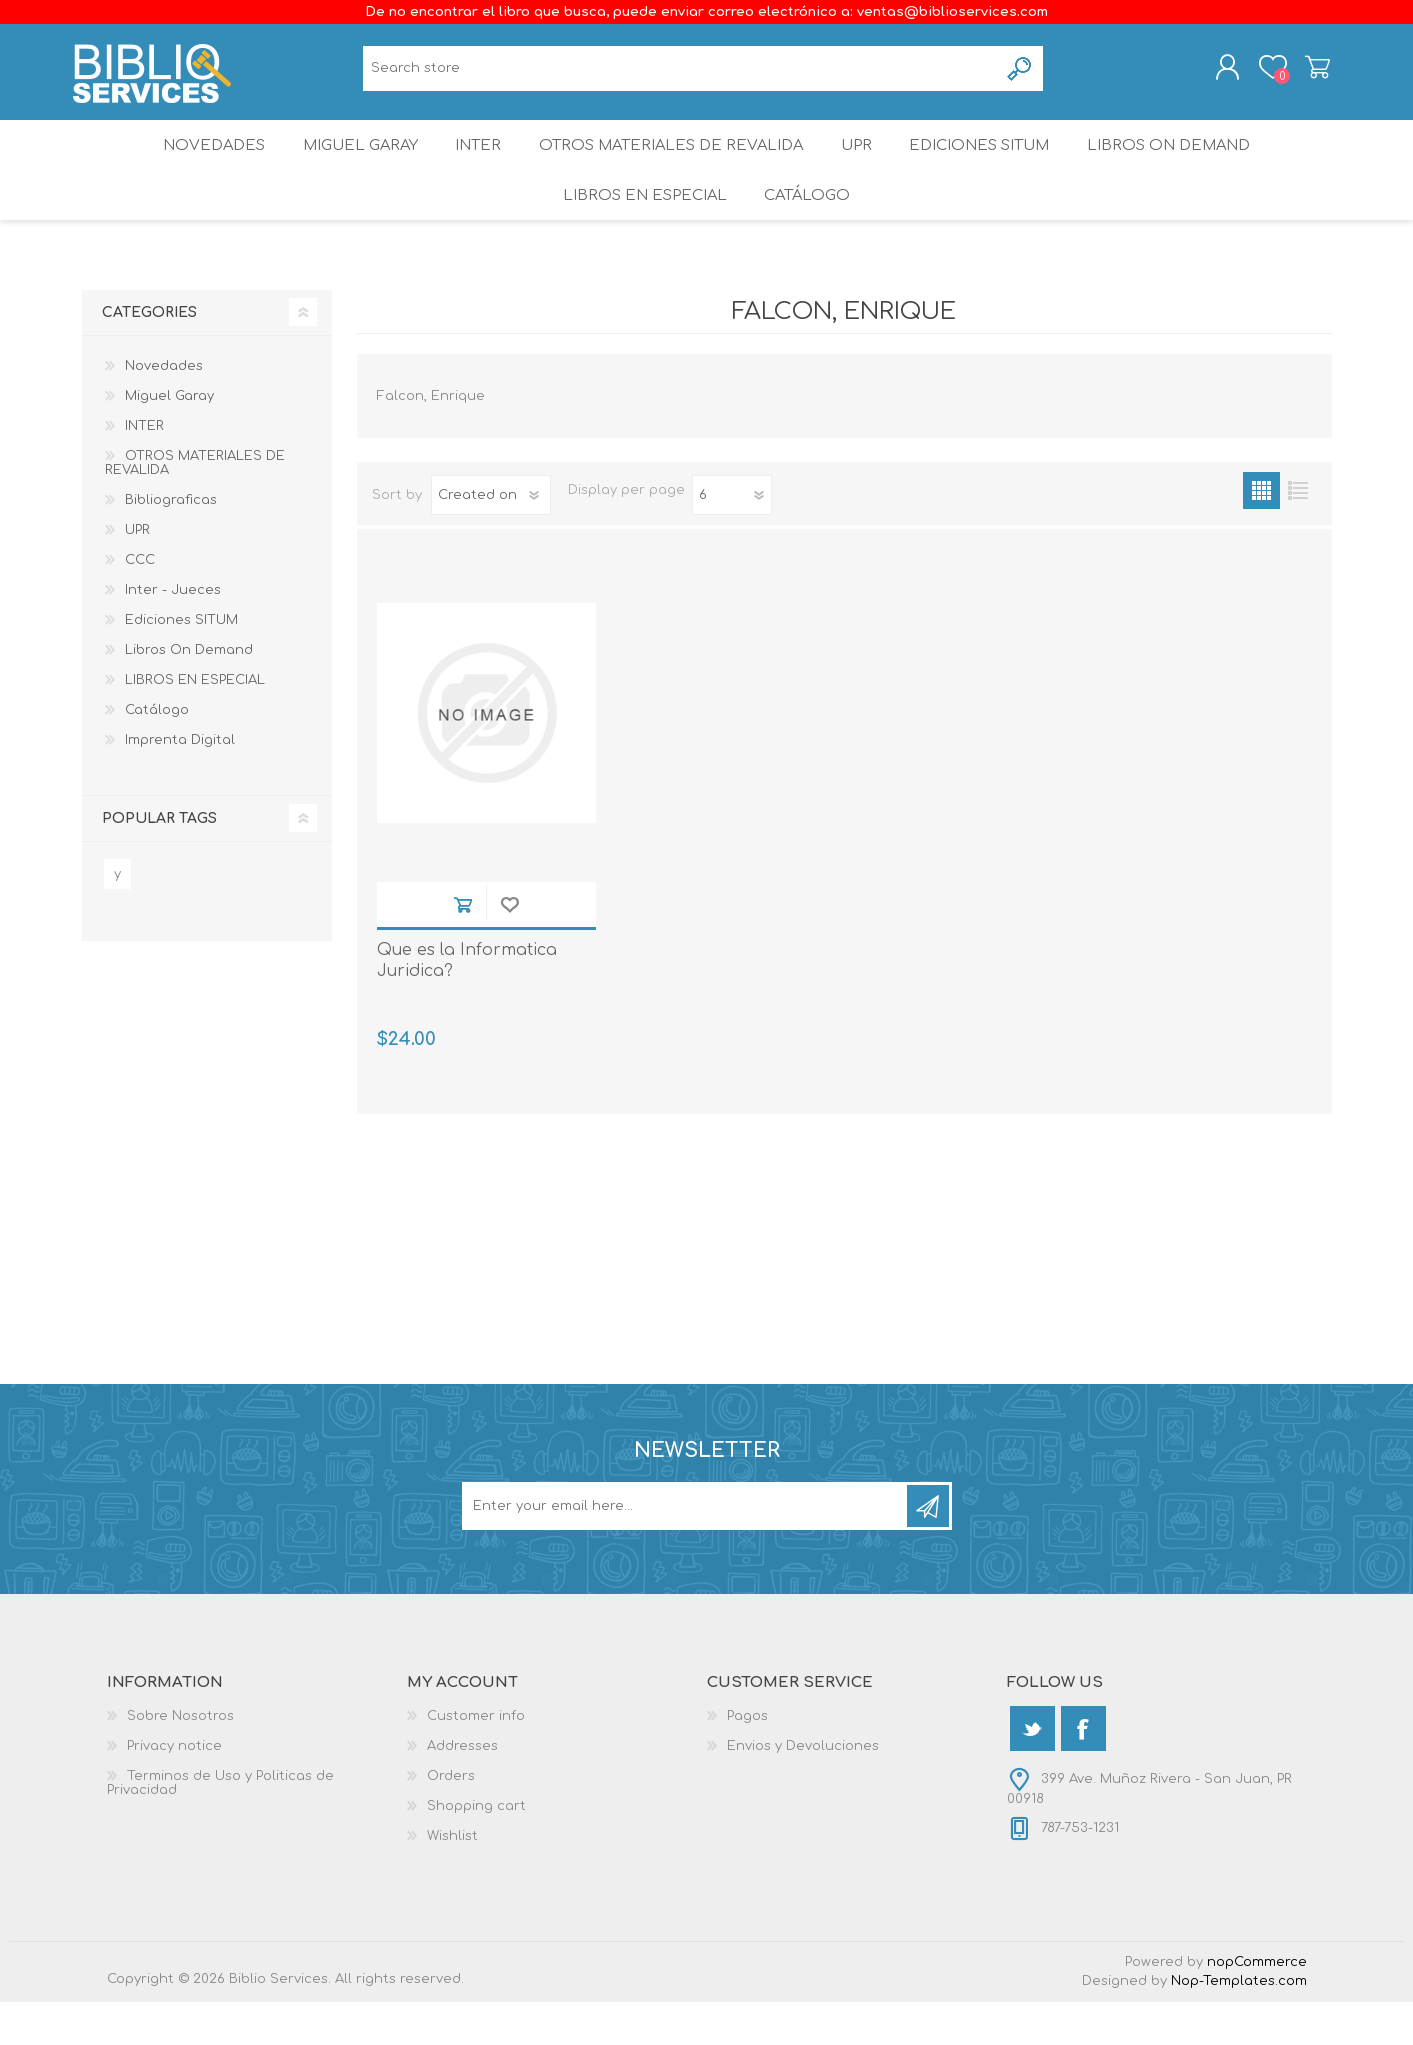  Describe the element at coordinates (347, 164) in the screenshot. I see `Miguel Garay` at that location.